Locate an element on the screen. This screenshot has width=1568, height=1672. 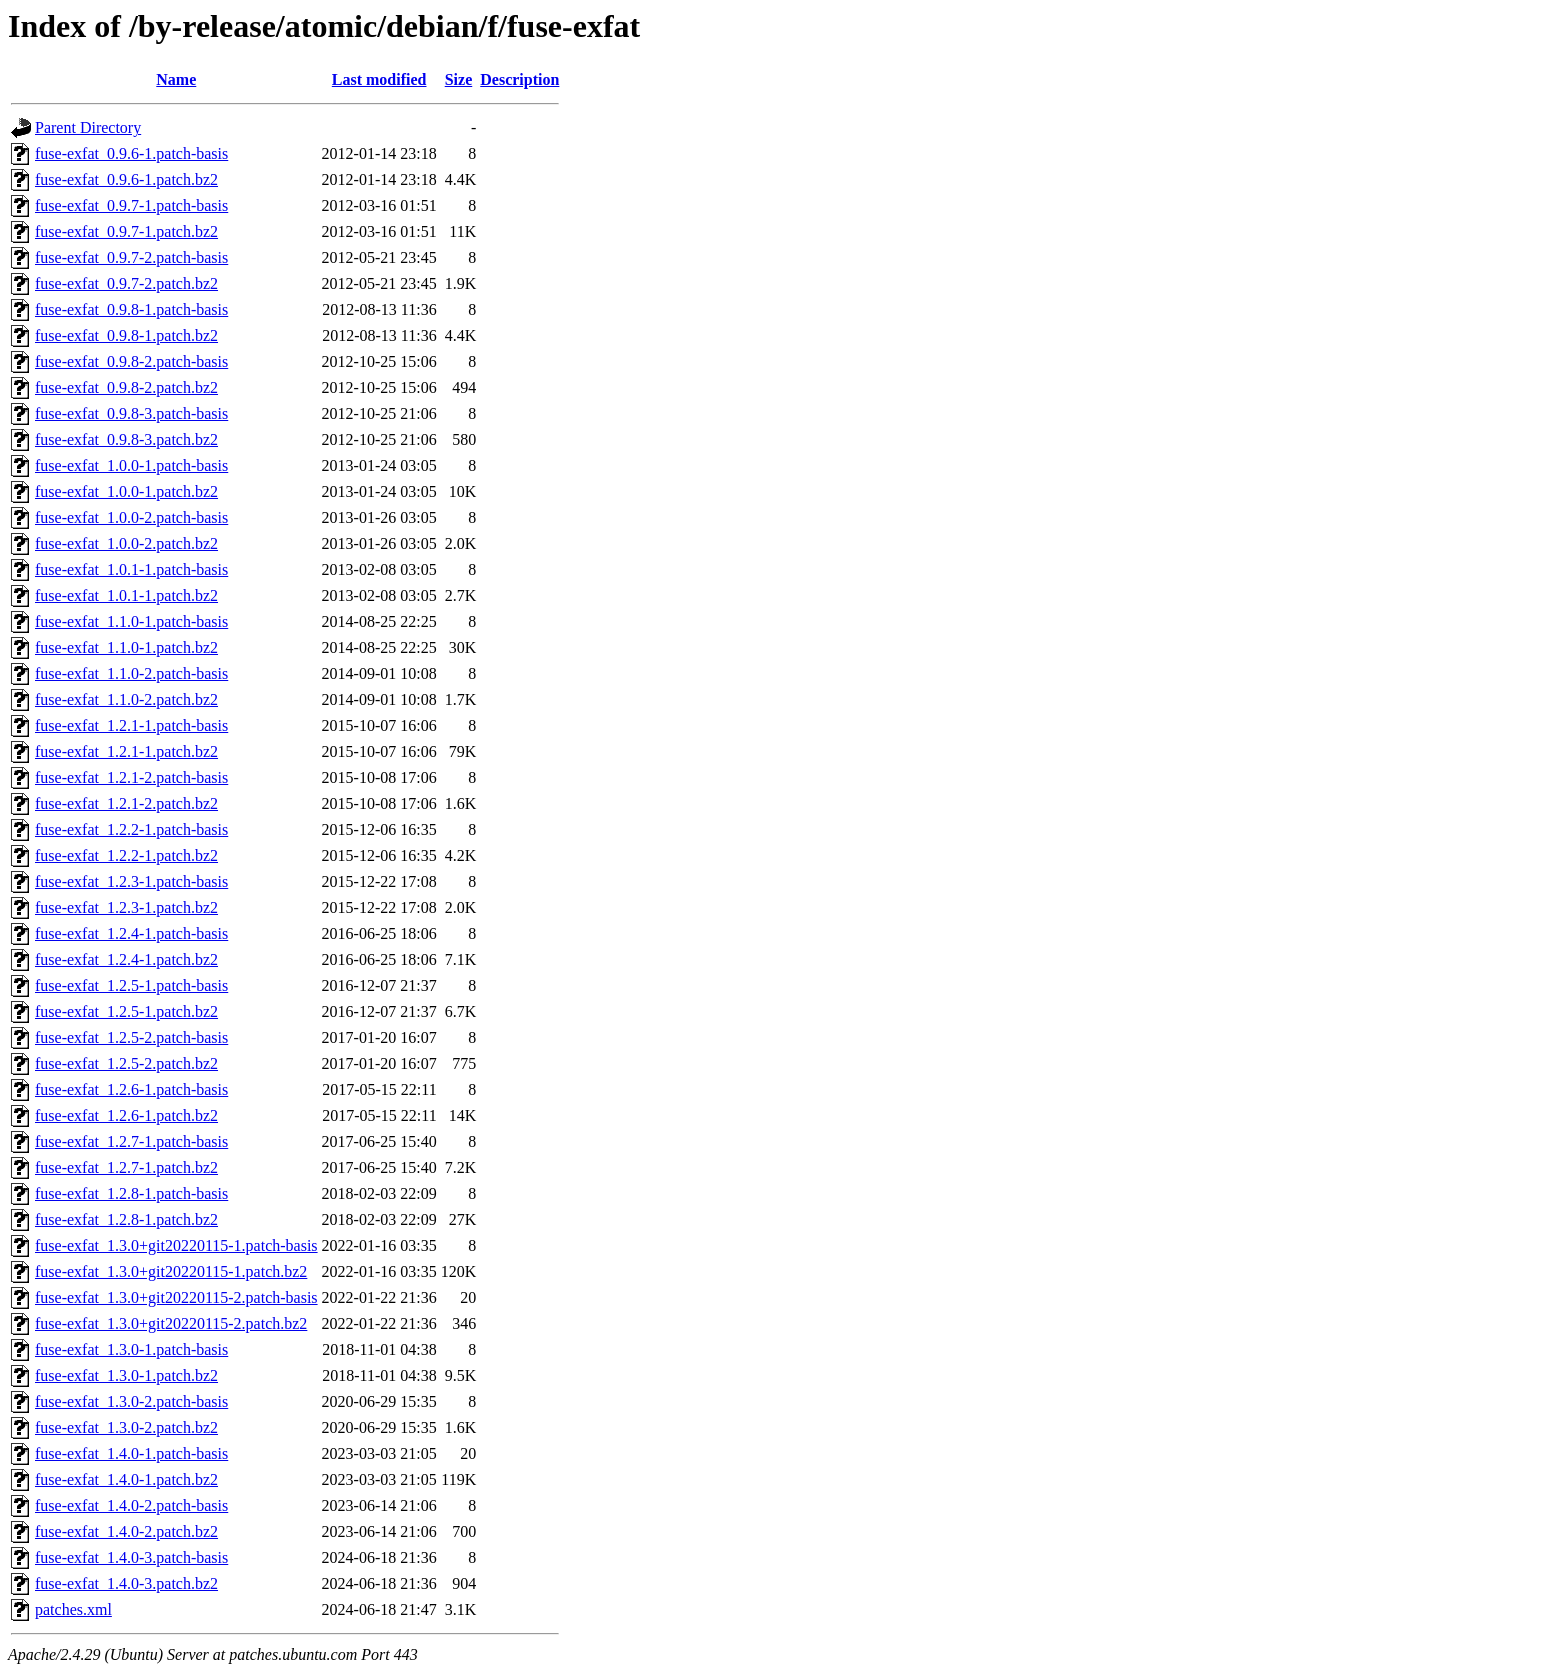
fuse-exfat_1.2.5-2.patch-basis is located at coordinates (131, 1037).